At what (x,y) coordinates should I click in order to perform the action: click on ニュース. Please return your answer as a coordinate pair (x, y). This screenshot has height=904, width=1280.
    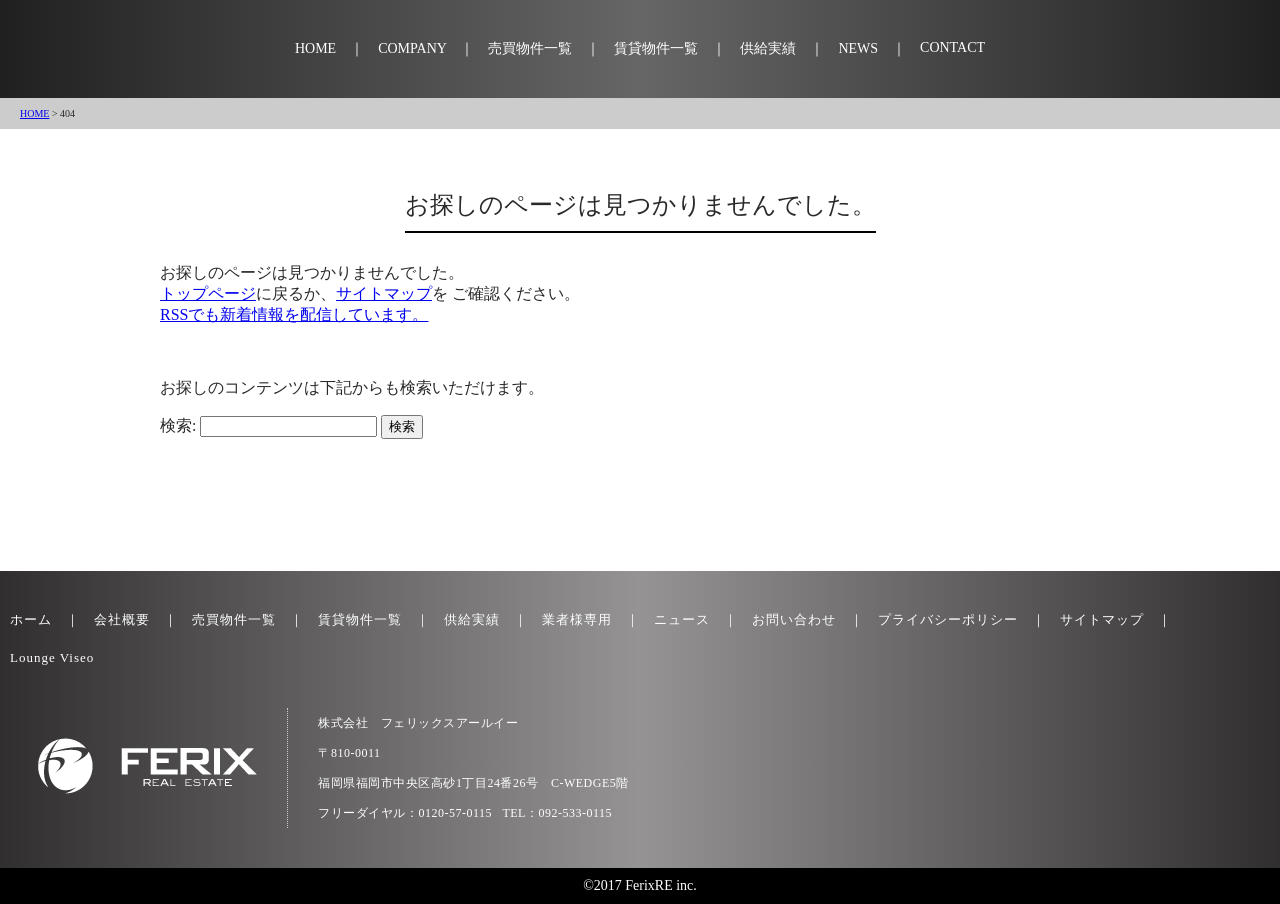
    Looking at the image, I should click on (682, 619).